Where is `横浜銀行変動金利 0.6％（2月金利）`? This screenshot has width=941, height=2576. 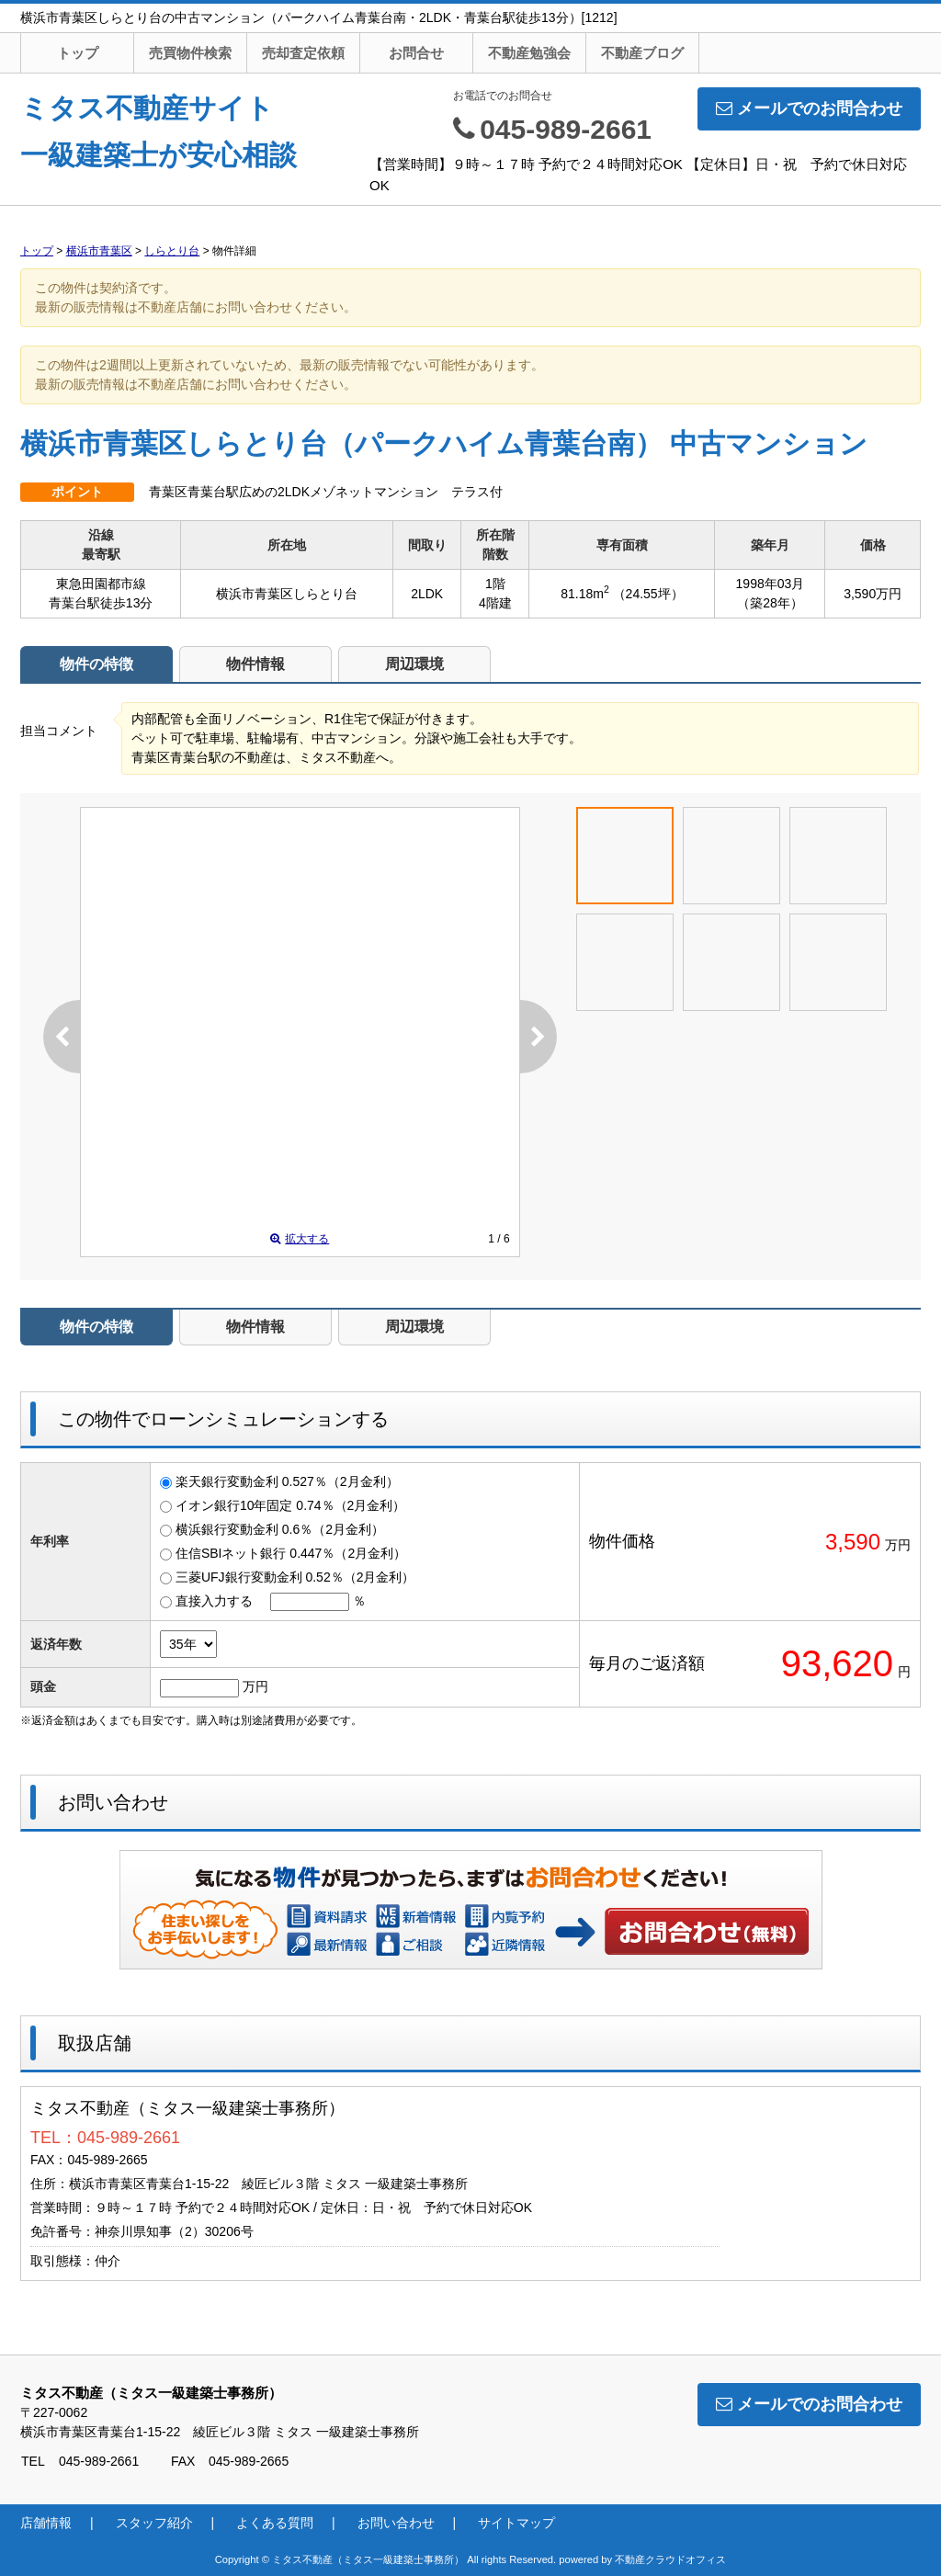 横浜銀行変動金利 0.6％（2月金利） is located at coordinates (280, 1529).